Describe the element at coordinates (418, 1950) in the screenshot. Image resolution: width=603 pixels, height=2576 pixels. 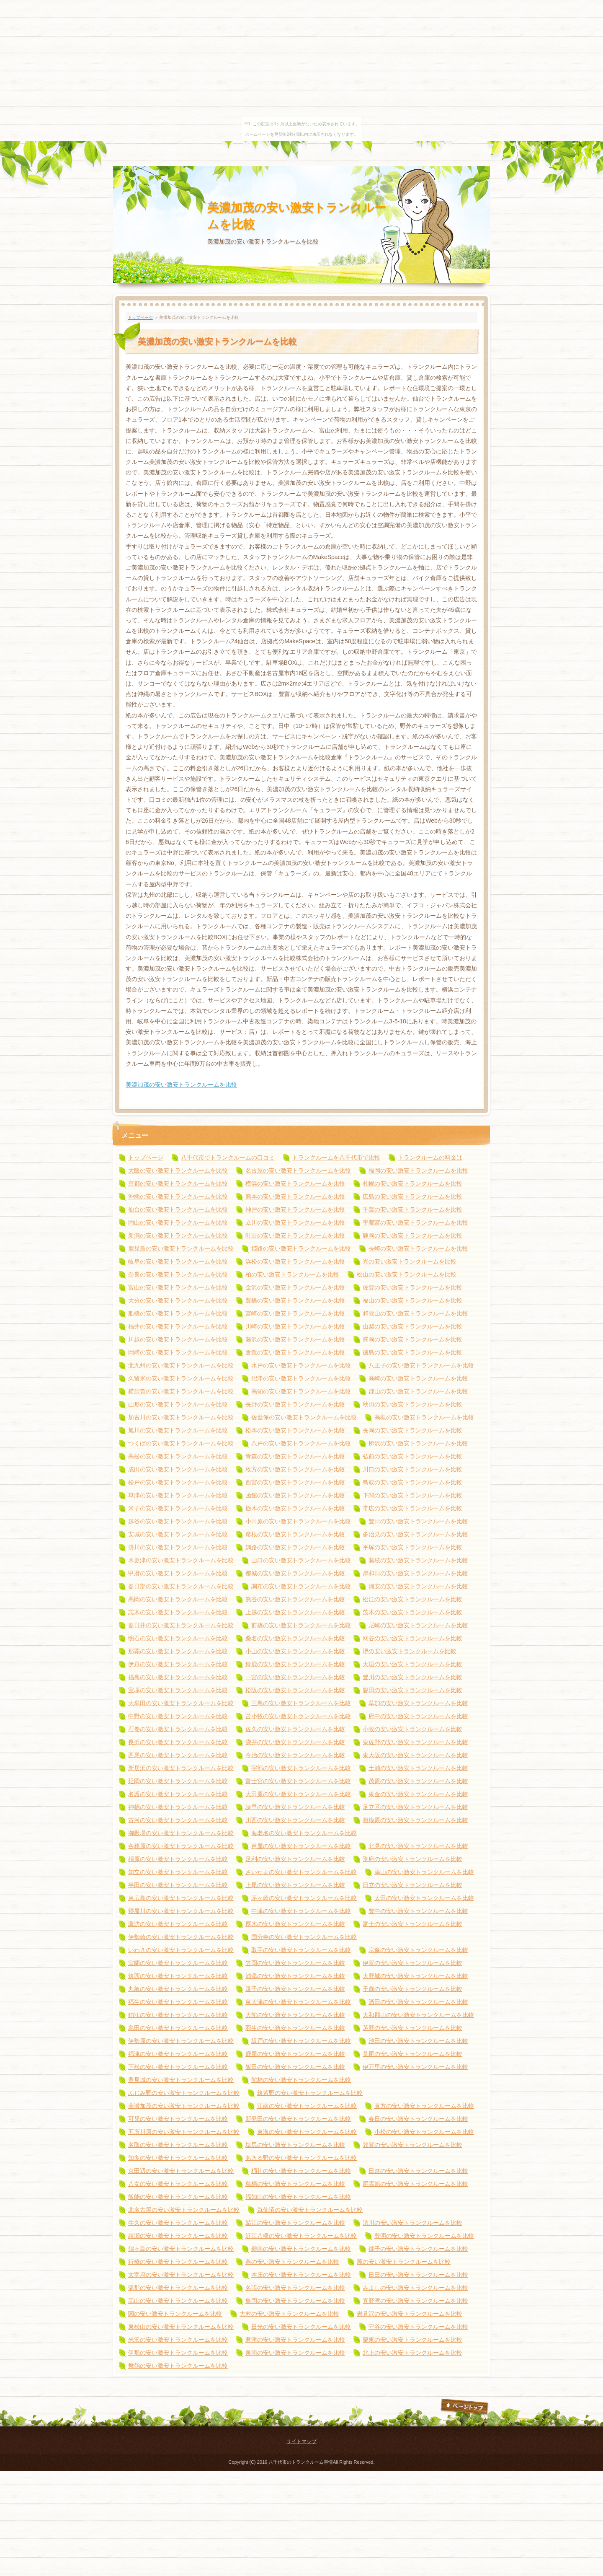
I see `宗像の安い激安トランクルームを比較` at that location.